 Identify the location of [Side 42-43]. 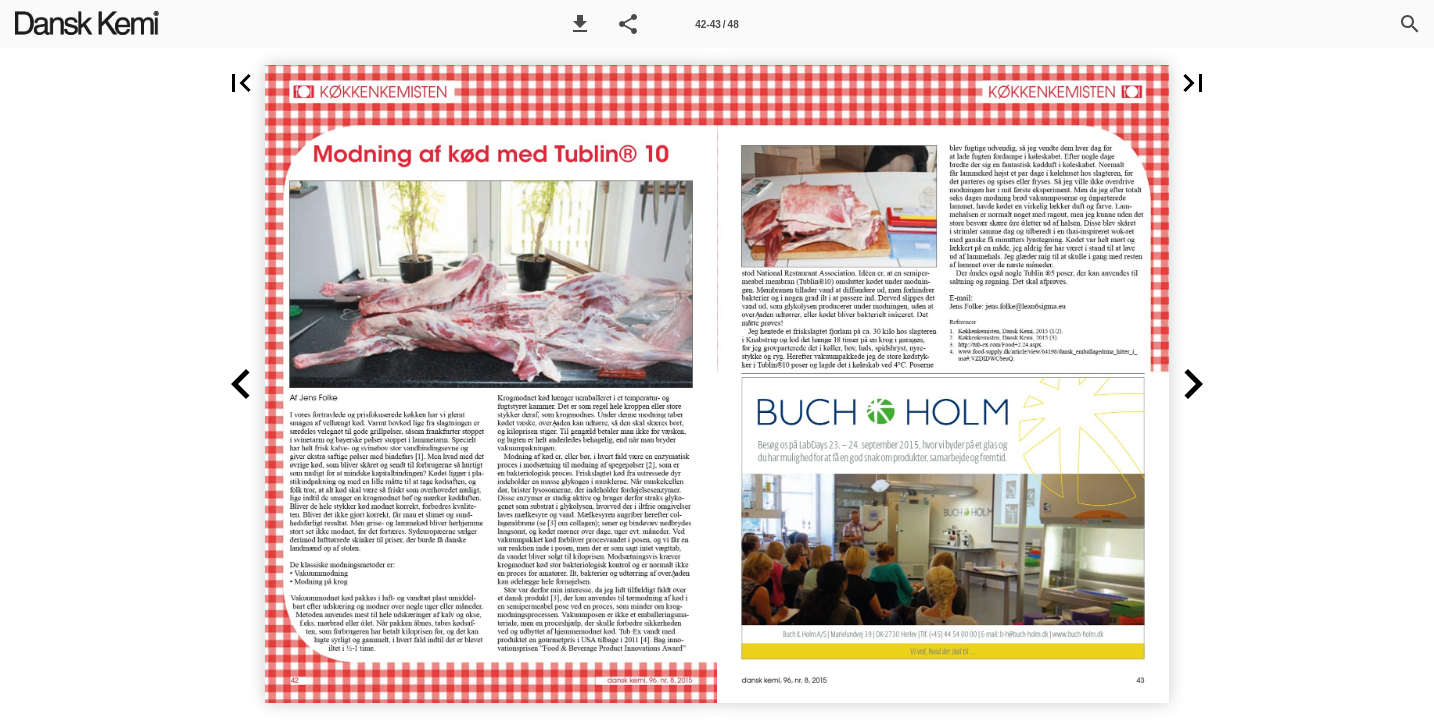
(717, 24).